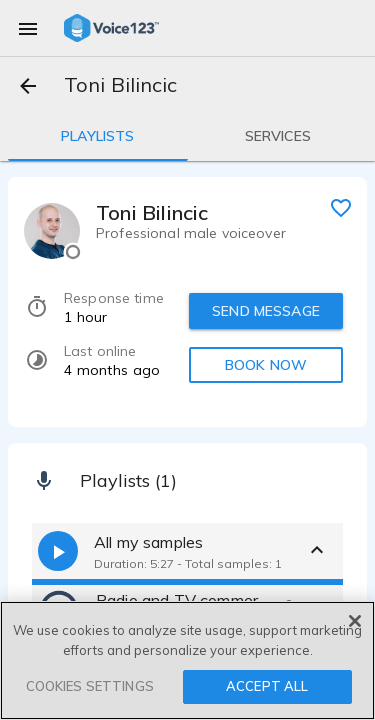 The width and height of the screenshot is (375, 720). Describe the element at coordinates (28, 28) in the screenshot. I see `[menu]` at that location.